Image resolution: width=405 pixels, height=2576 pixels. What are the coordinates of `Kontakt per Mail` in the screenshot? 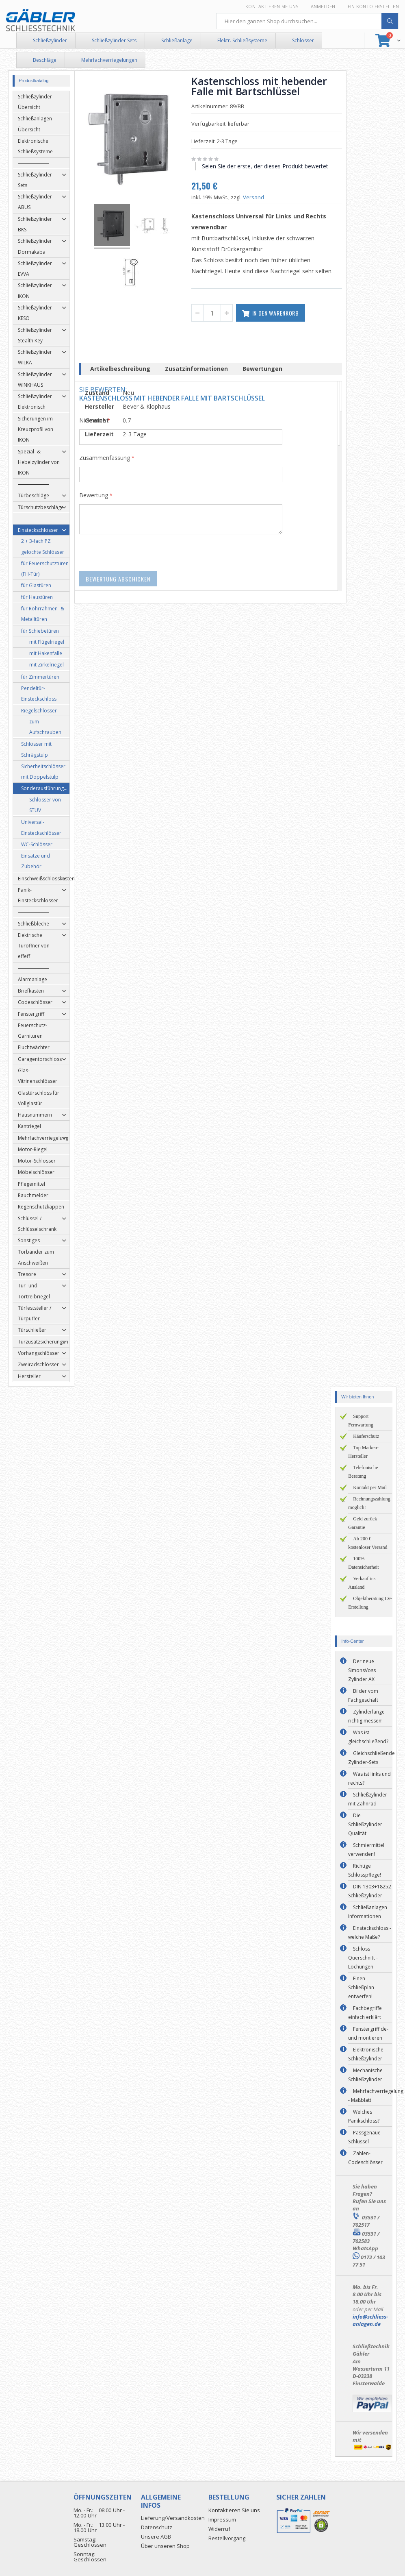 It's located at (370, 1487).